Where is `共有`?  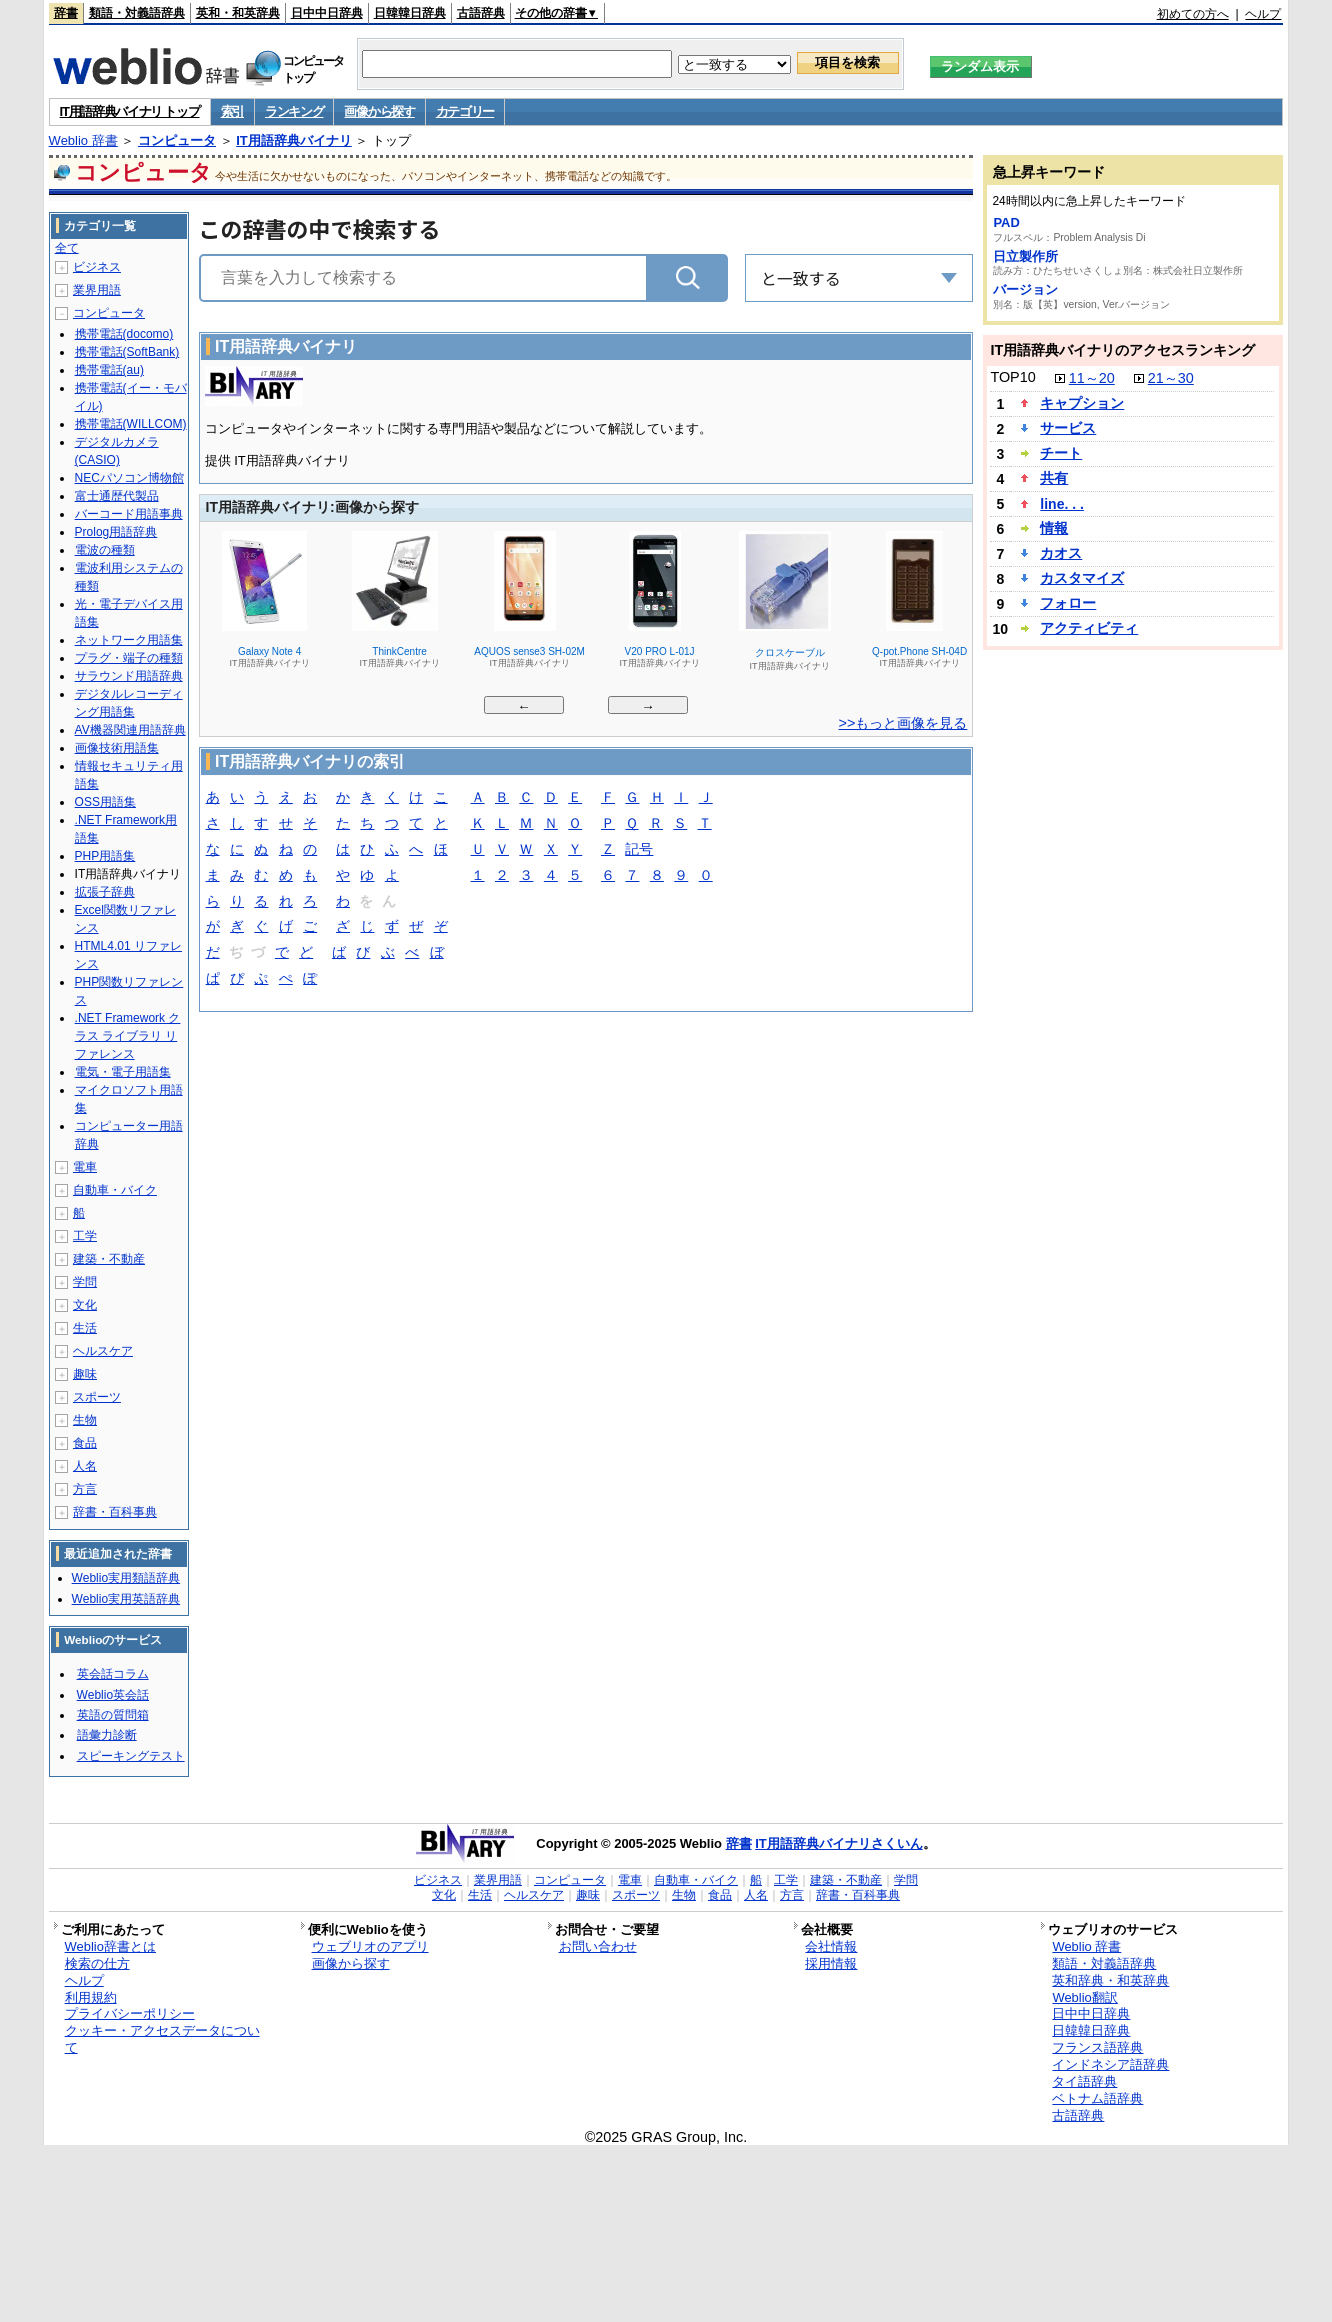 共有 is located at coordinates (1054, 478).